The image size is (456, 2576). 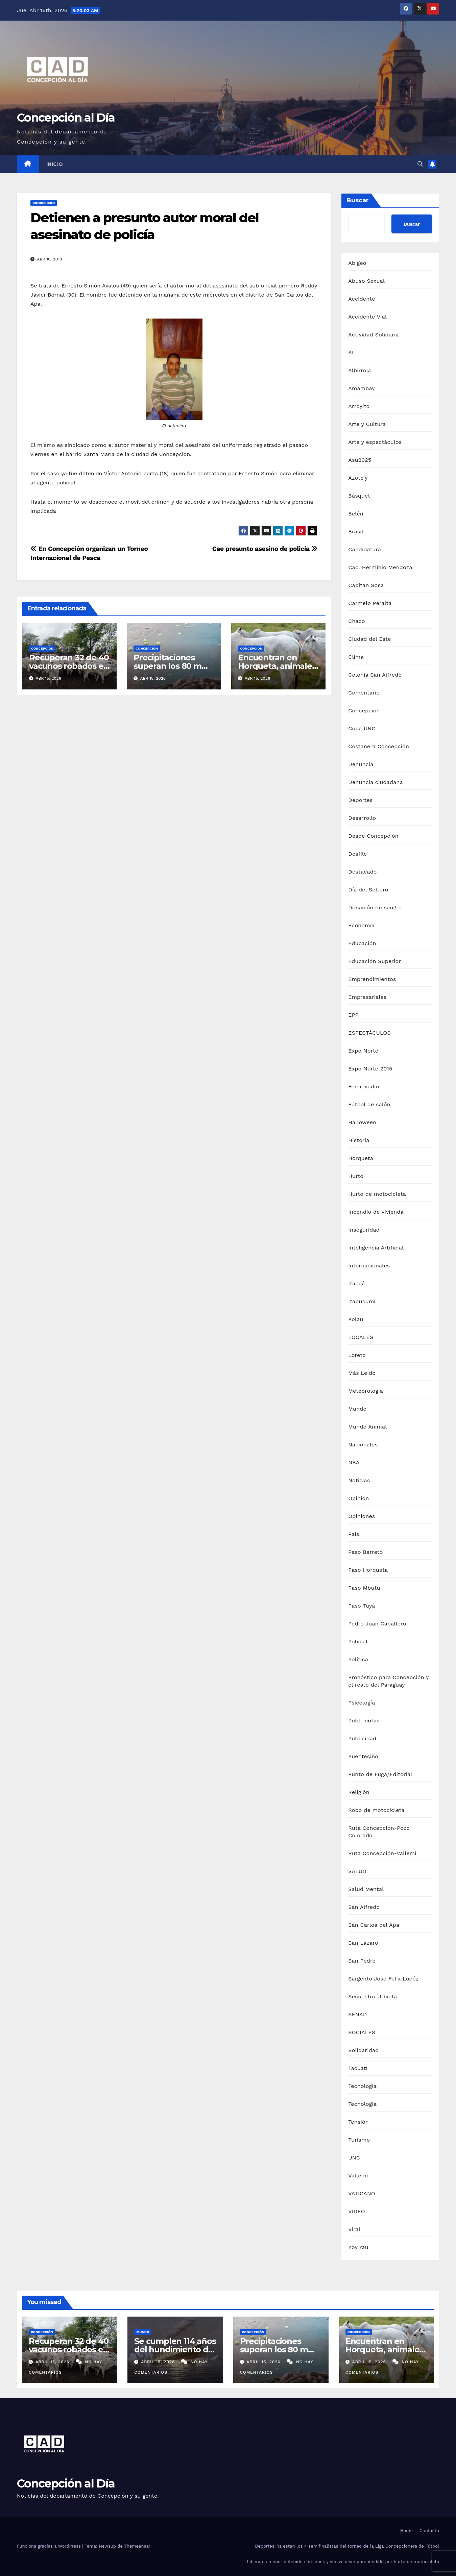 What do you see at coordinates (357, 2014) in the screenshot?
I see `SENAD` at bounding box center [357, 2014].